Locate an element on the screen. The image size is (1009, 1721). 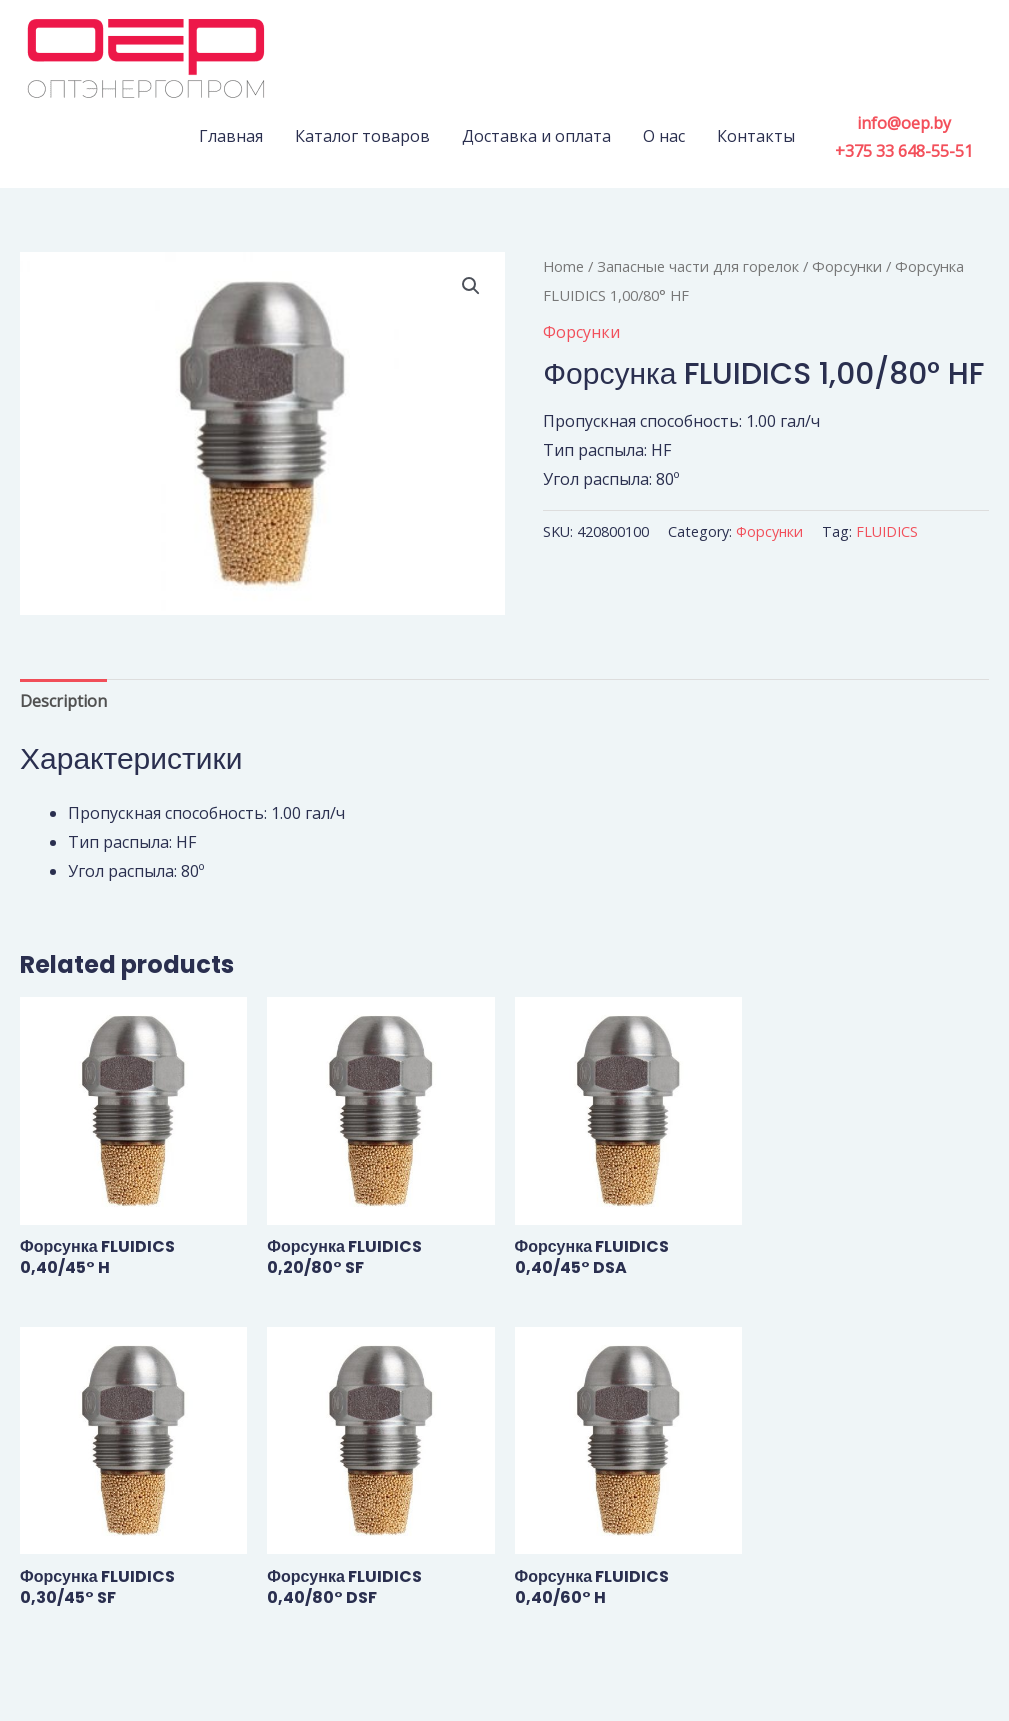
Доставка и оплата is located at coordinates (536, 136).